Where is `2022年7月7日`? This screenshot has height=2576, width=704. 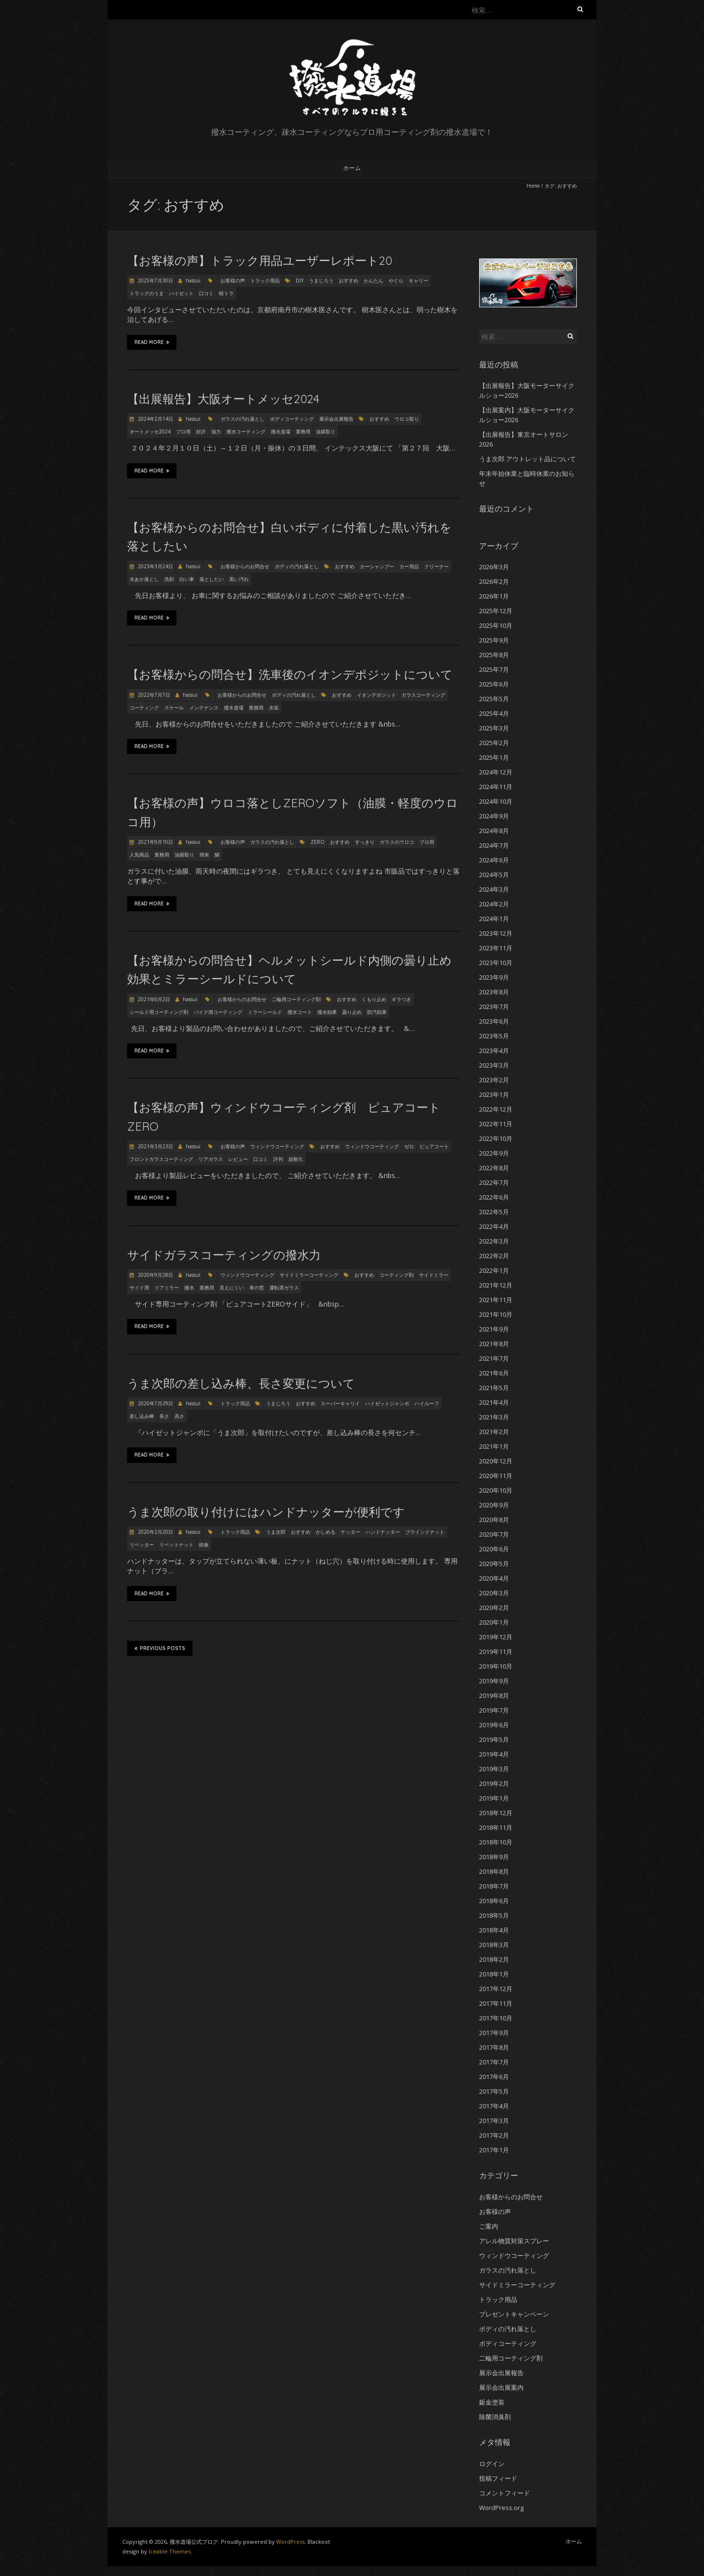
2022年7月7日 is located at coordinates (153, 694).